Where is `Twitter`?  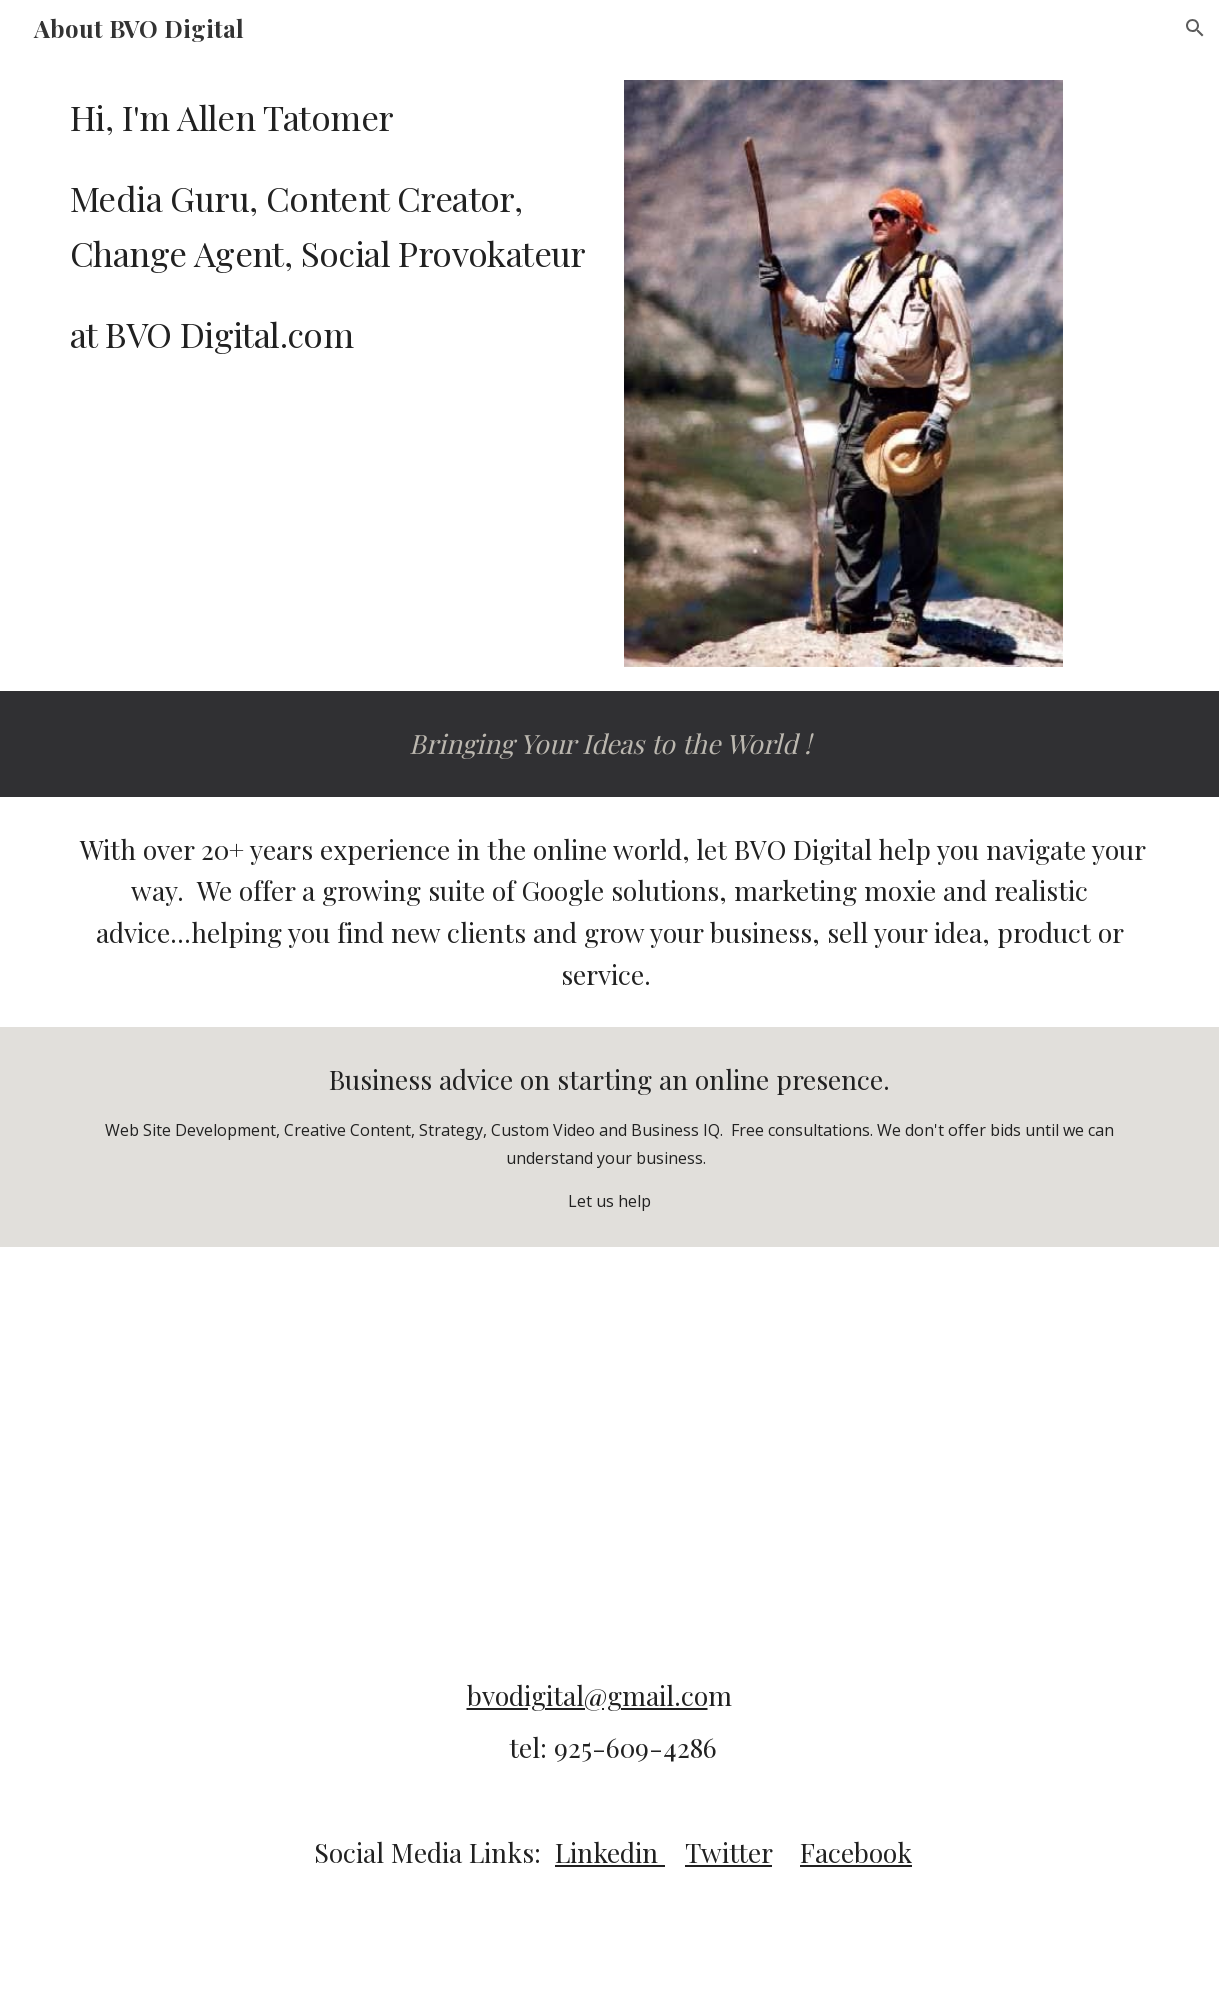
Twitter is located at coordinates (728, 1852).